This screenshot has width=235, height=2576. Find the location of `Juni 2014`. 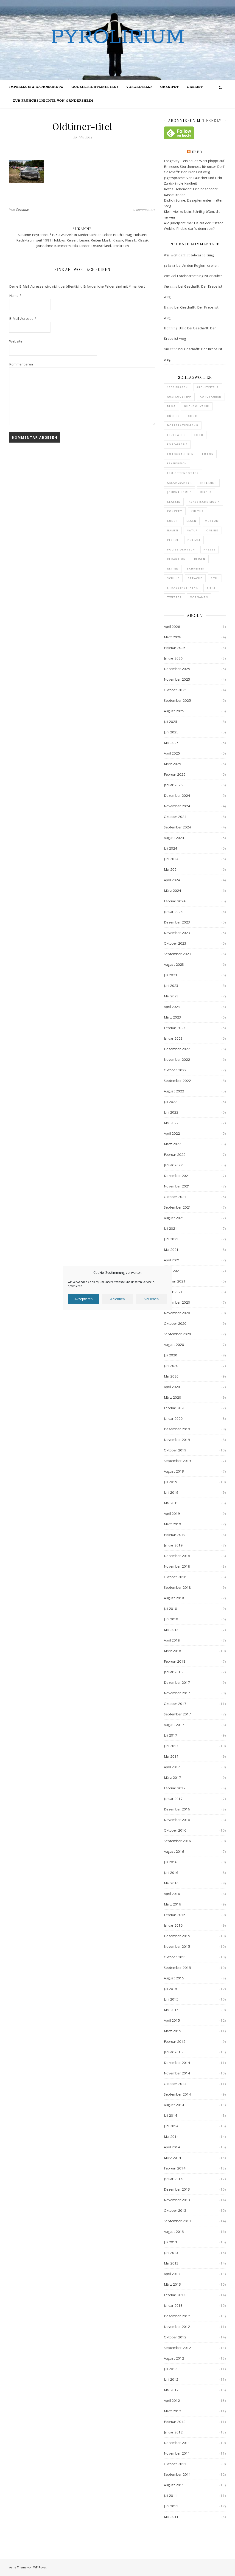

Juni 2014 is located at coordinates (171, 2126).